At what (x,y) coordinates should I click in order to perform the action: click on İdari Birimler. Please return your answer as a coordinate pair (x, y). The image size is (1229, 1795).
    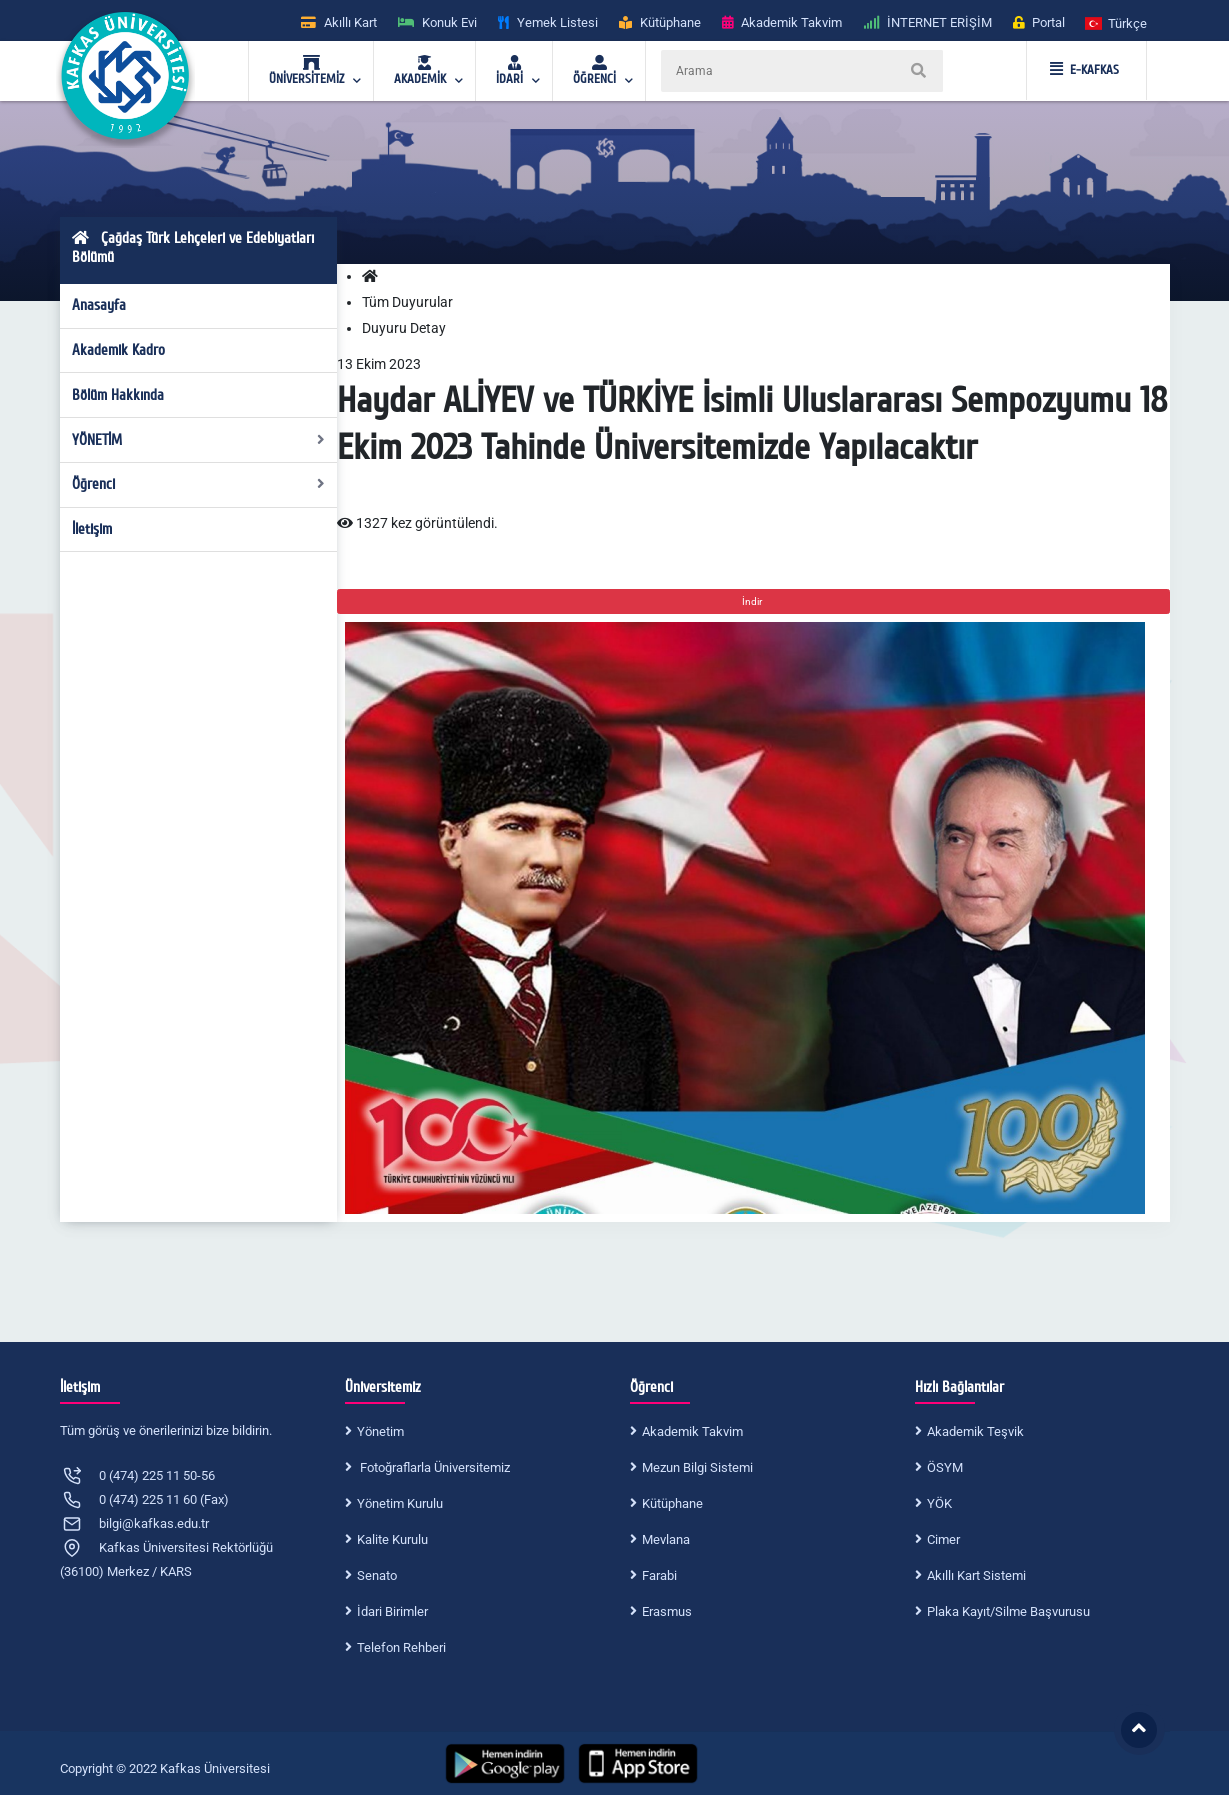
    Looking at the image, I should click on (392, 1611).